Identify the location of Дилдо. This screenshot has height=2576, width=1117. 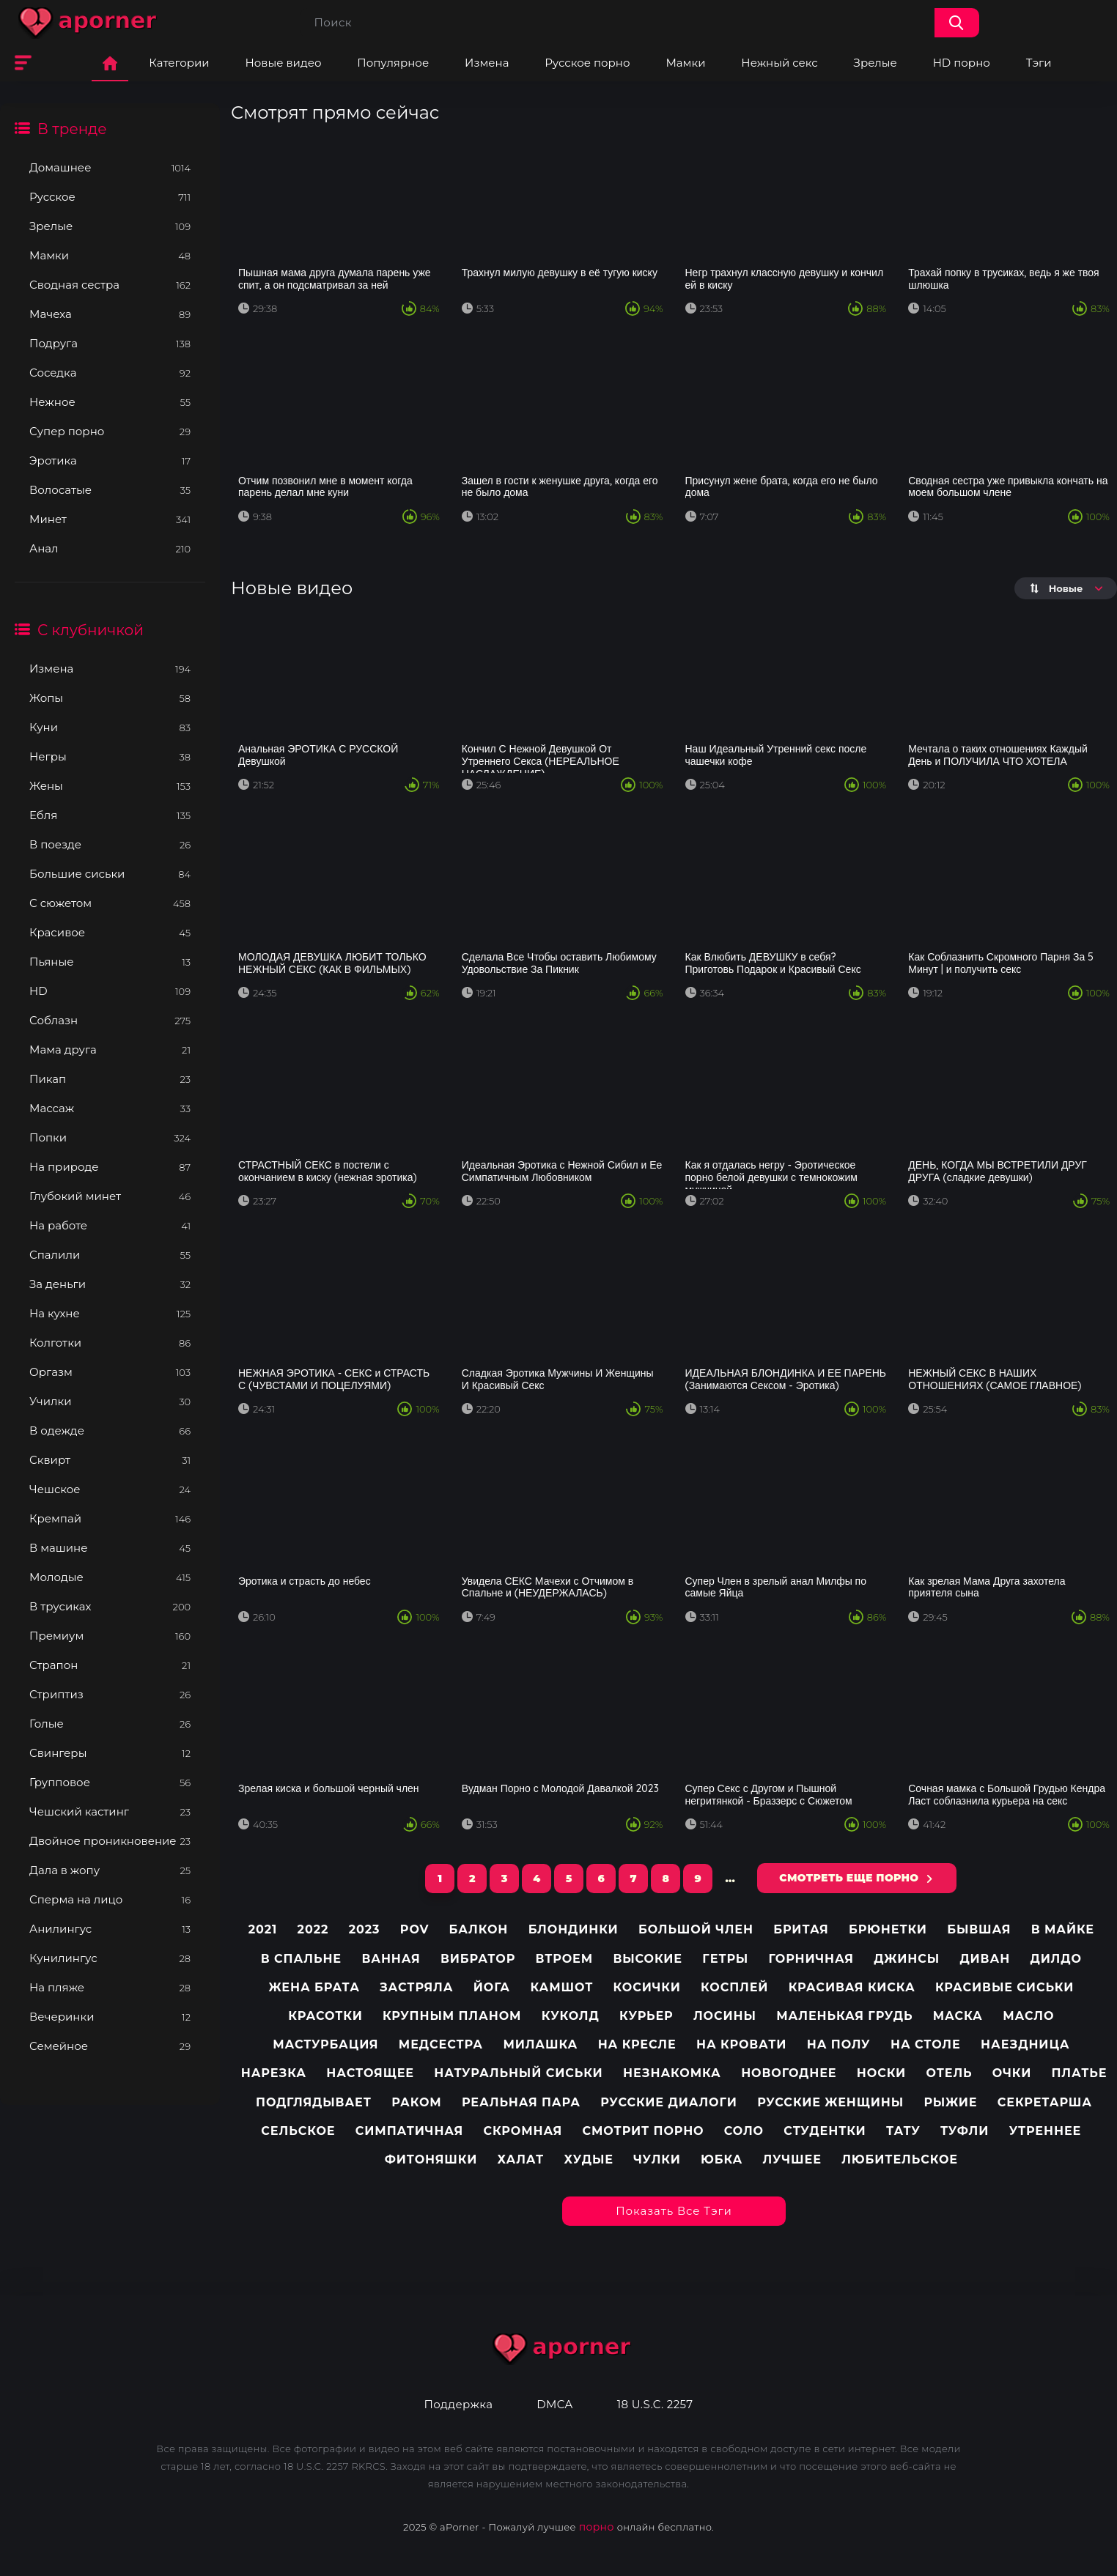
(1055, 1959).